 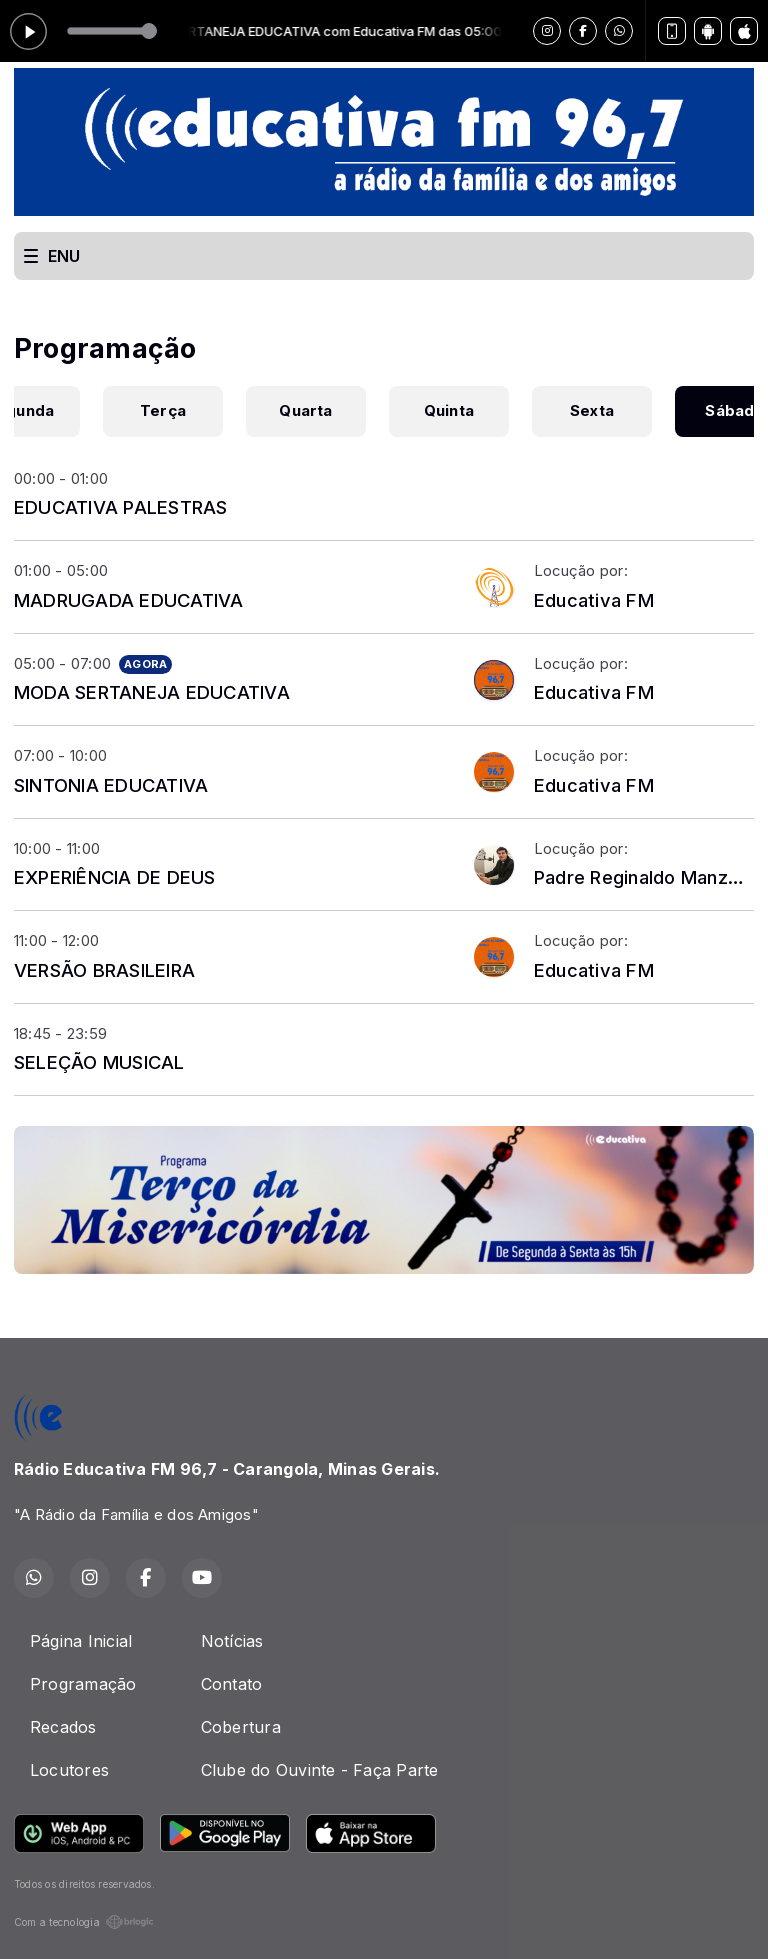 I want to click on Contato, so click(x=232, y=1684).